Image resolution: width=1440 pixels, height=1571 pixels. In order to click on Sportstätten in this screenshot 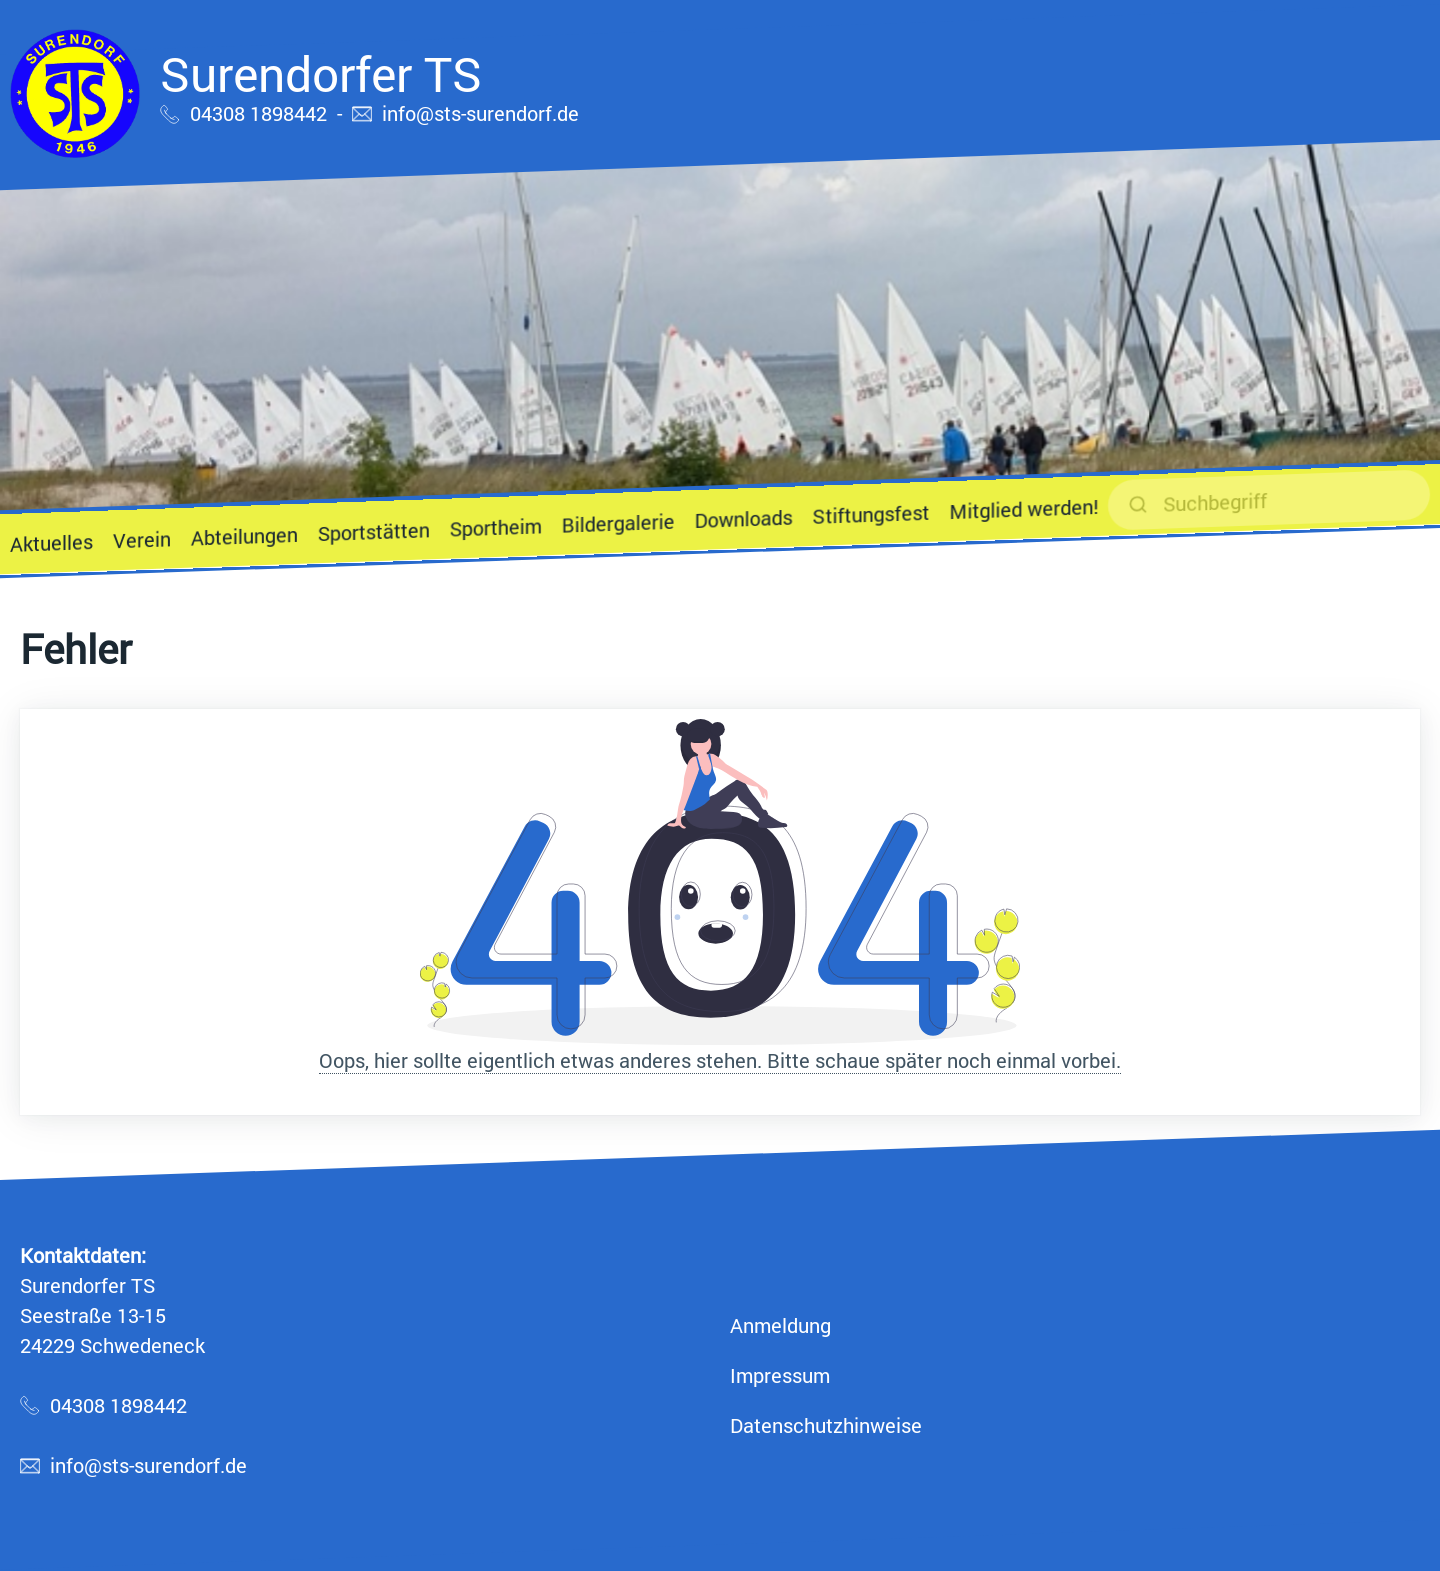, I will do `click(374, 531)`.